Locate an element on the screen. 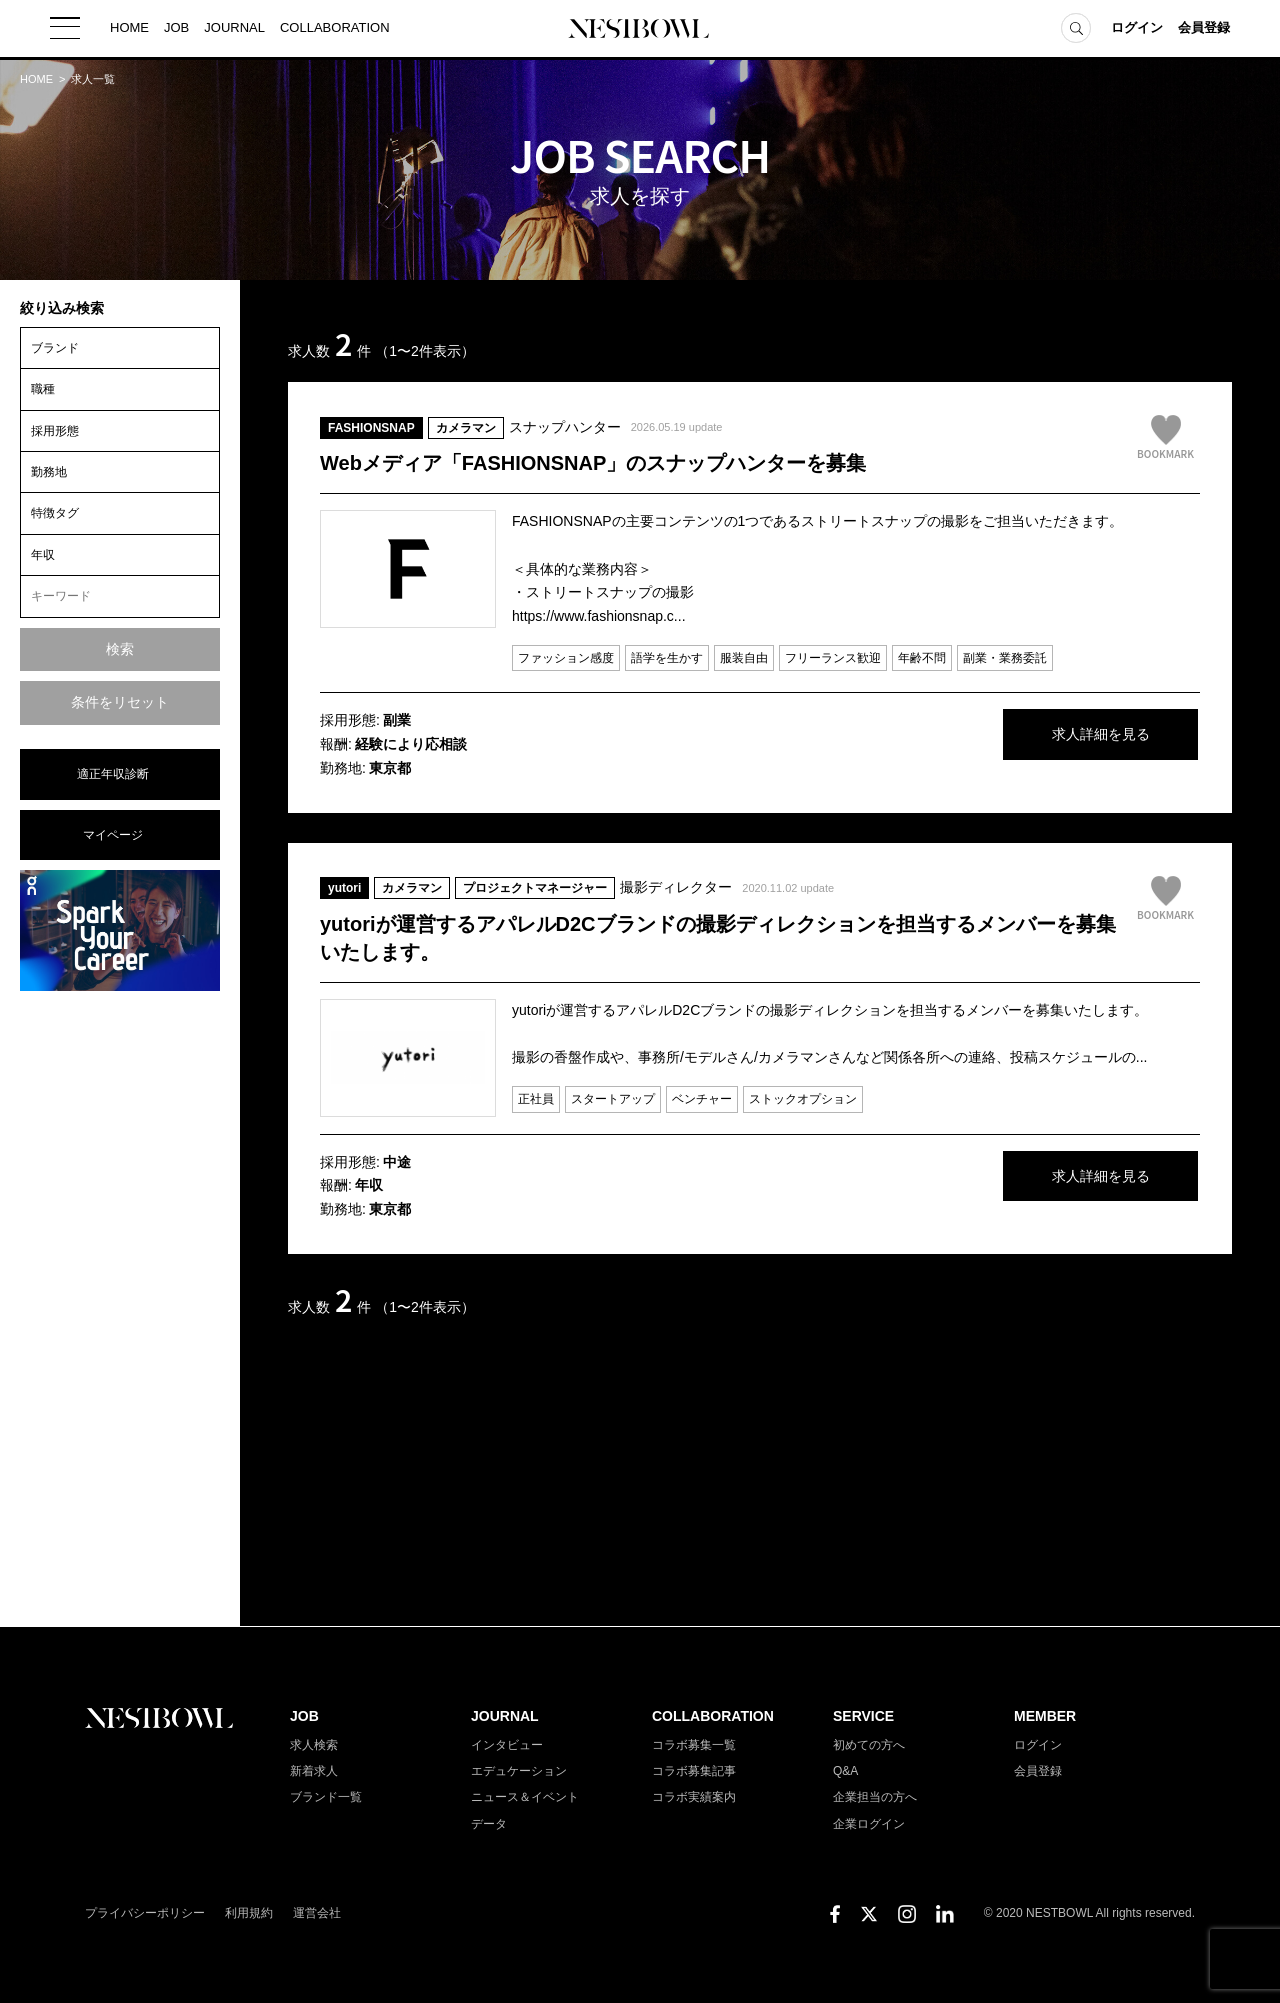 The height and width of the screenshot is (2003, 1280). 年収 is located at coordinates (43, 555).